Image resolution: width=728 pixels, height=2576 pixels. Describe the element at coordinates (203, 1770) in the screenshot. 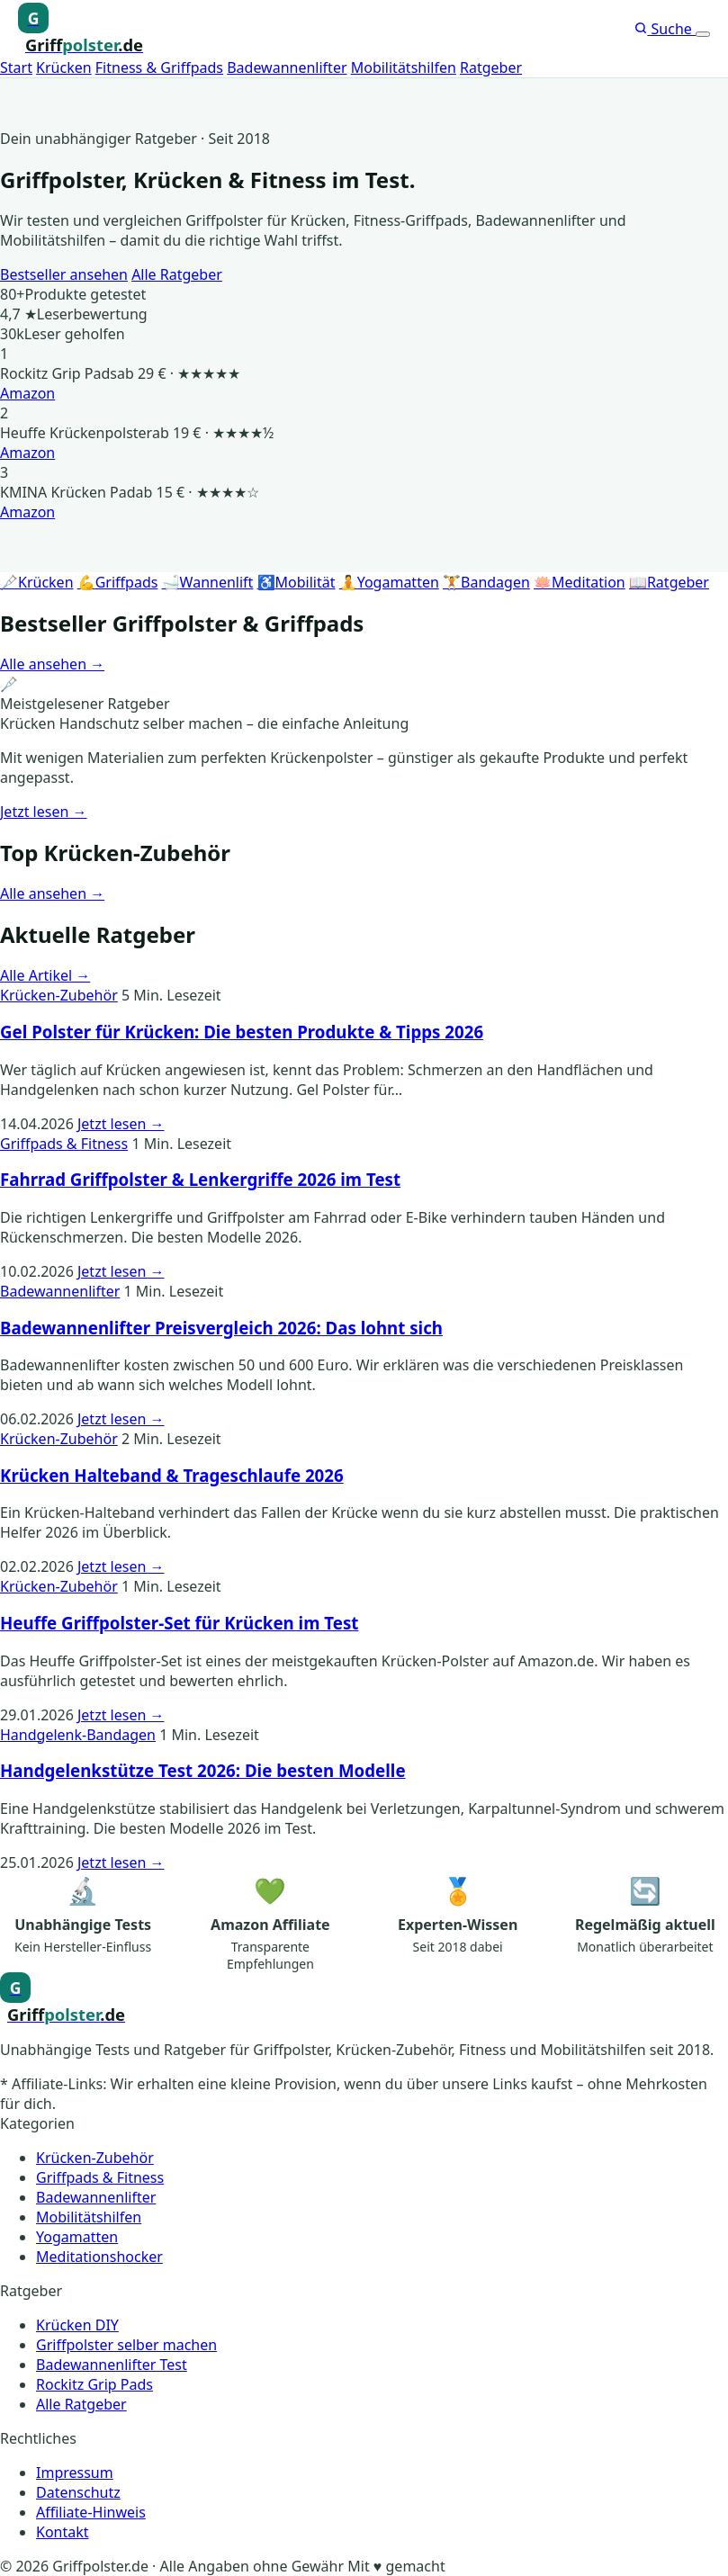

I see `Handgelenkstütze Test 2026: Die besten Modelle` at that location.